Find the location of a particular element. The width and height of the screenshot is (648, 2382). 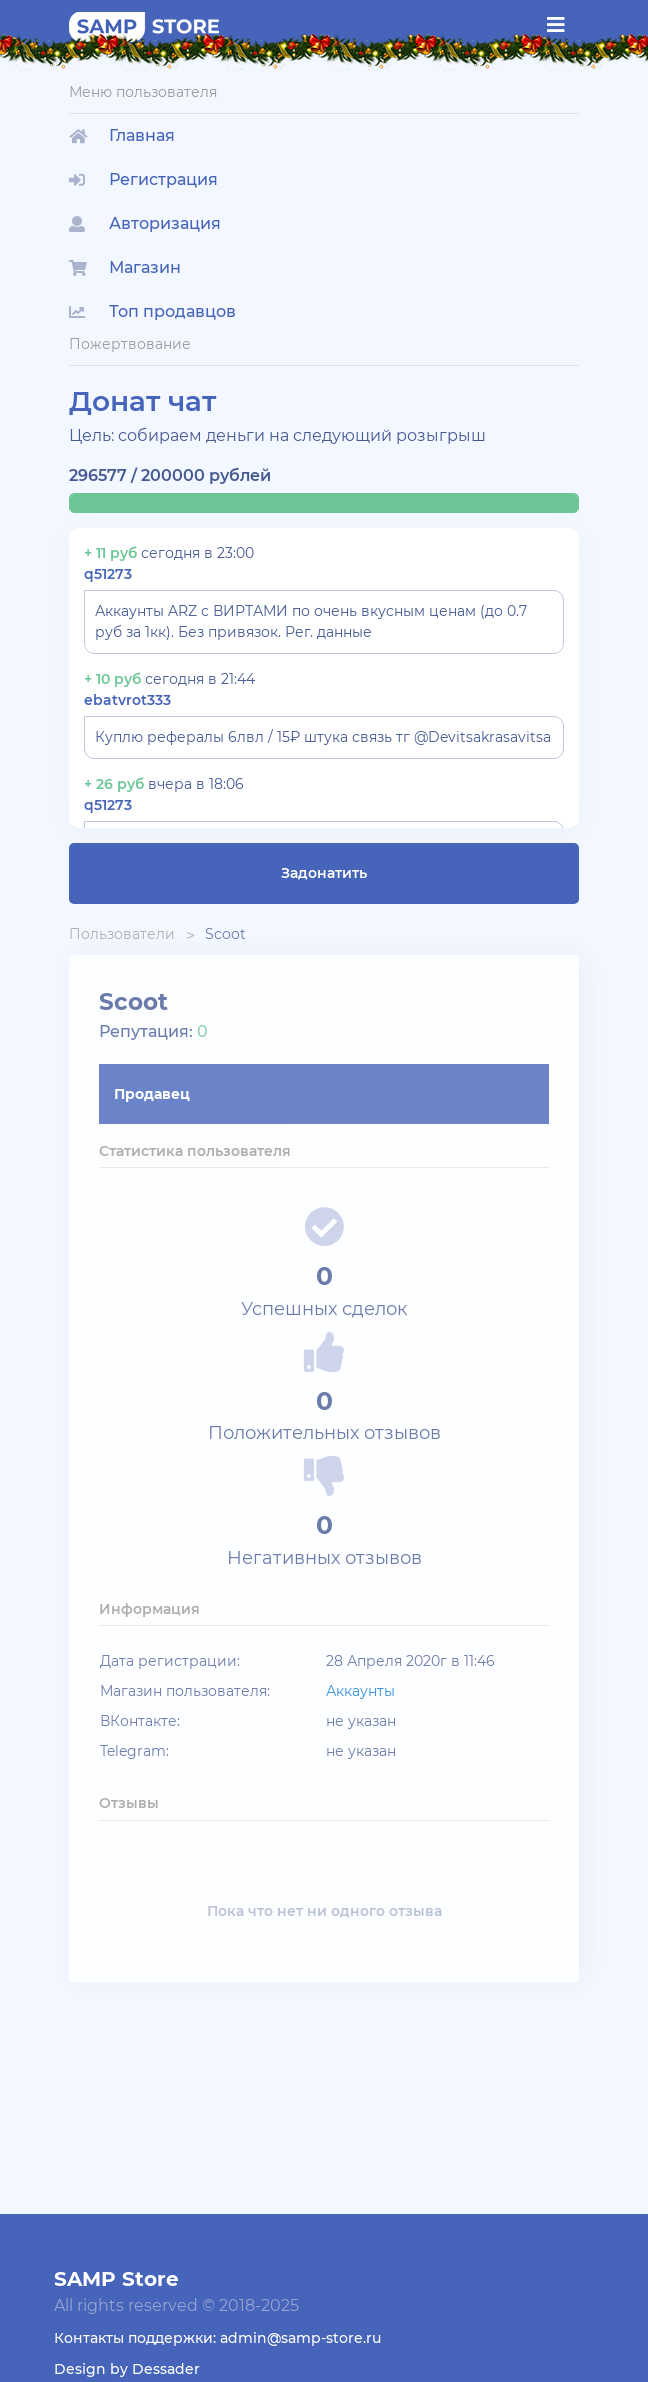

Регистрация is located at coordinates (143, 179).